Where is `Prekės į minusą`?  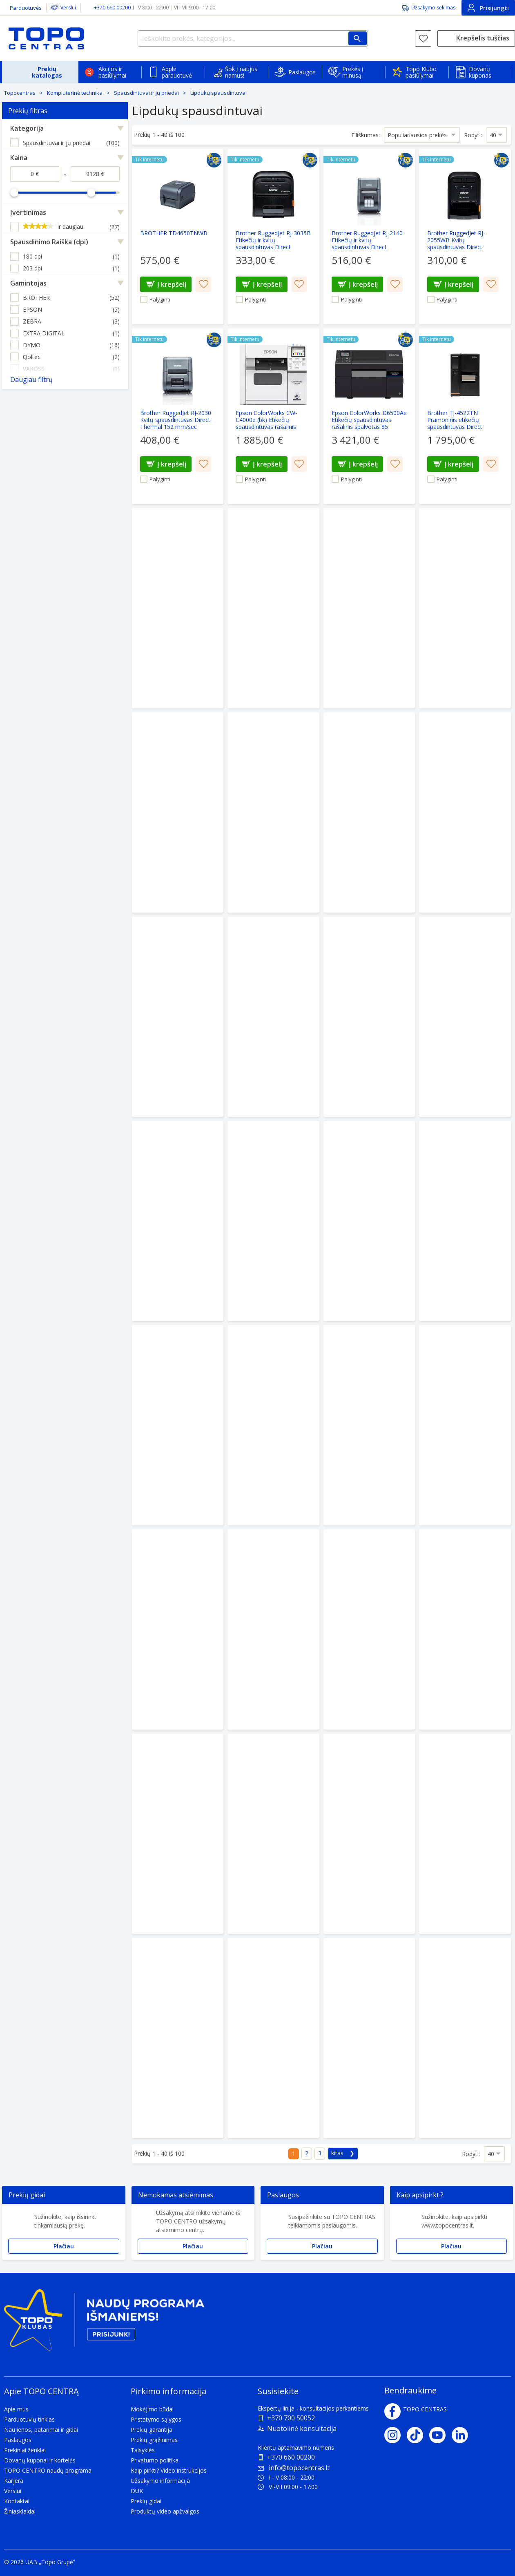 Prekės į minusą is located at coordinates (352, 72).